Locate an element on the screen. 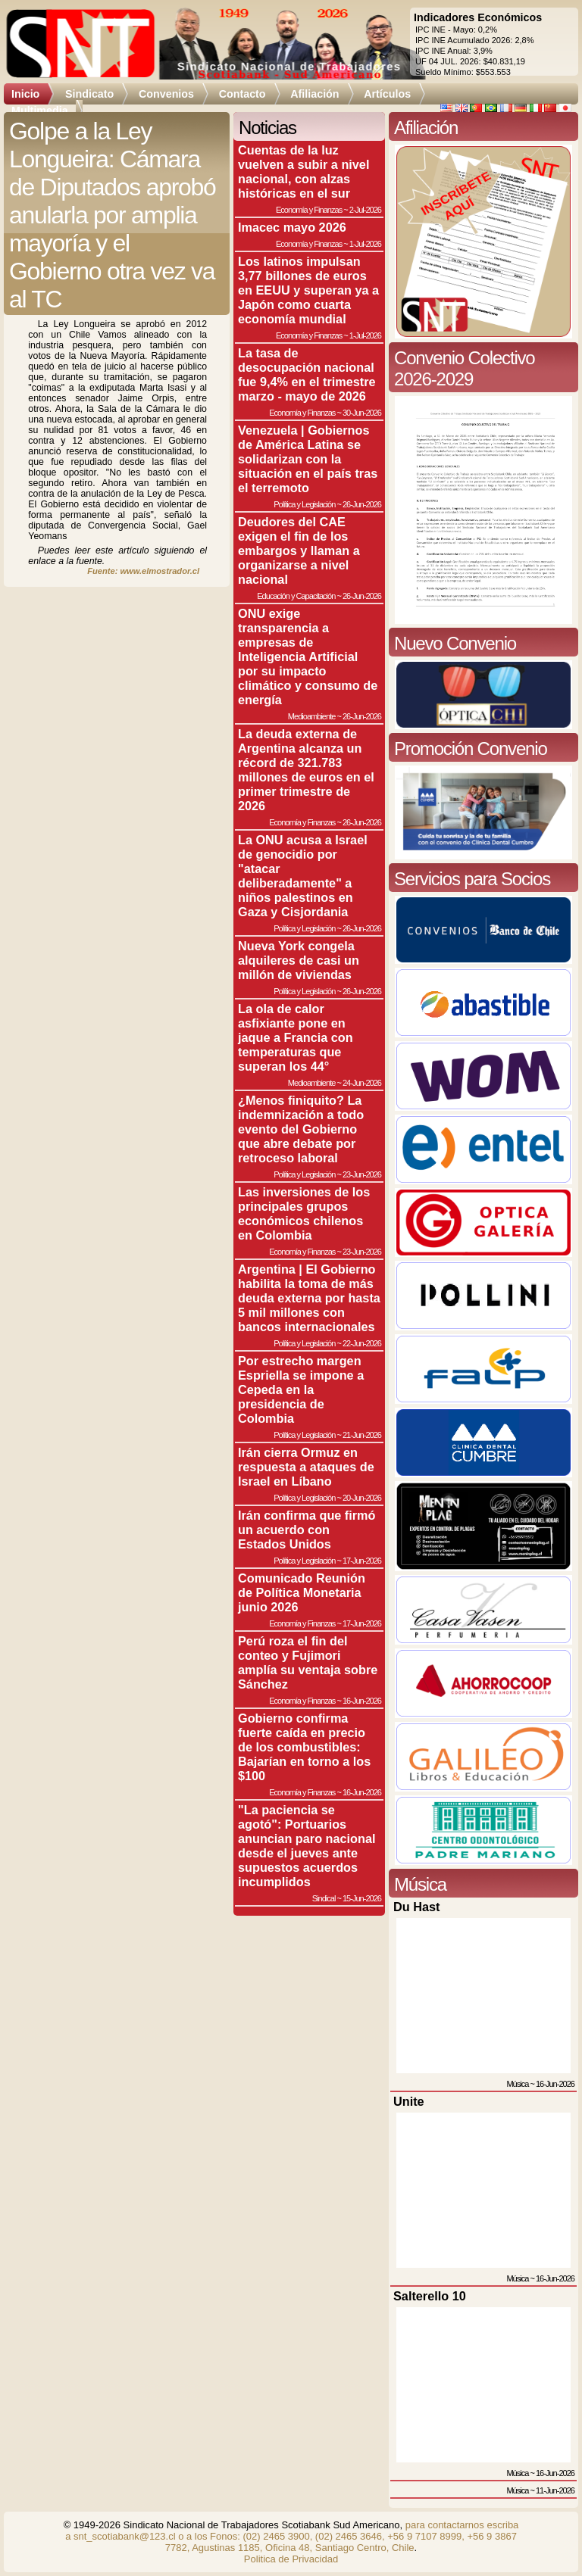  22-Jun-2026 is located at coordinates (362, 1343).